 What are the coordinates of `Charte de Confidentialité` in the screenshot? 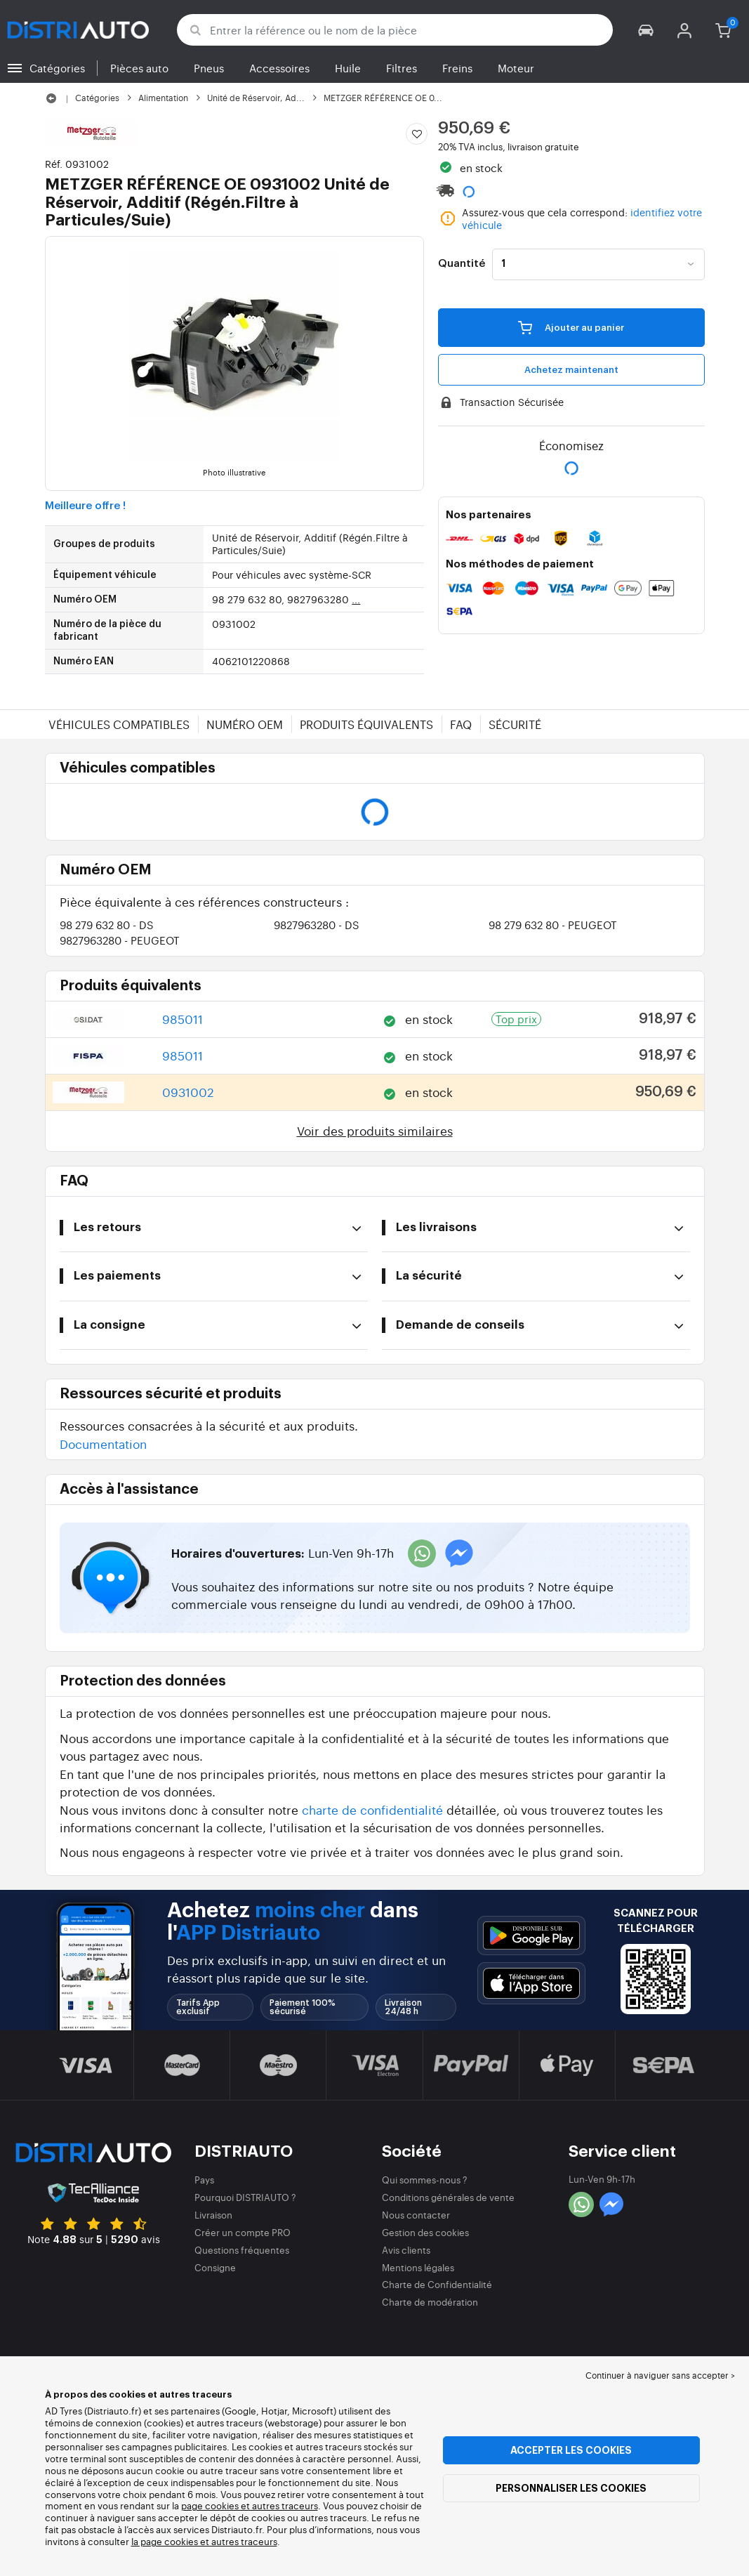 It's located at (437, 2284).